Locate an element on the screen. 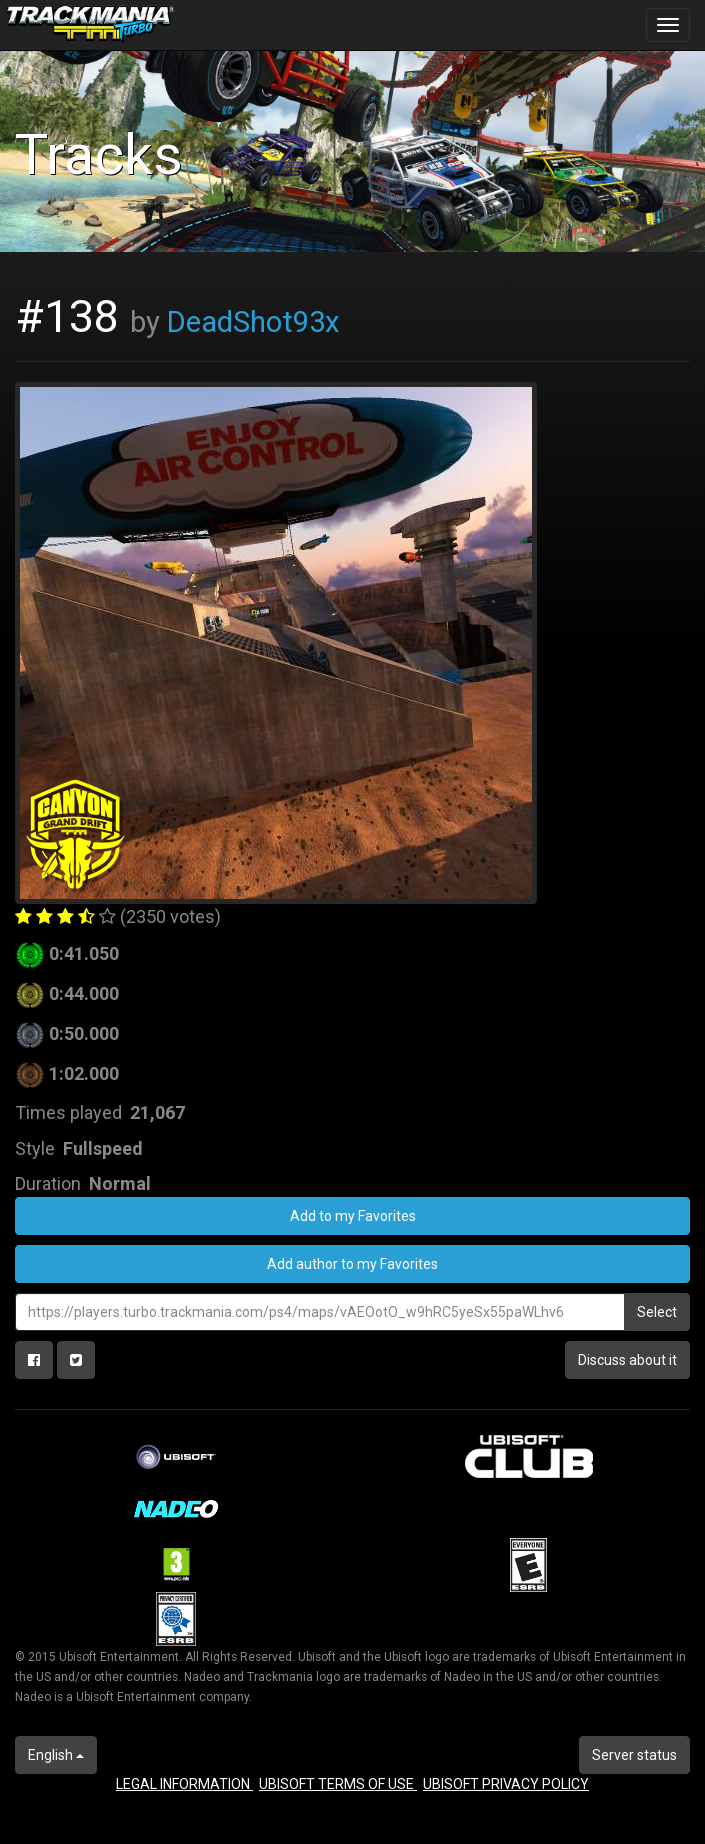 This screenshot has width=705, height=1844. UBISOFT PRIVACY POLICY is located at coordinates (506, 1784).